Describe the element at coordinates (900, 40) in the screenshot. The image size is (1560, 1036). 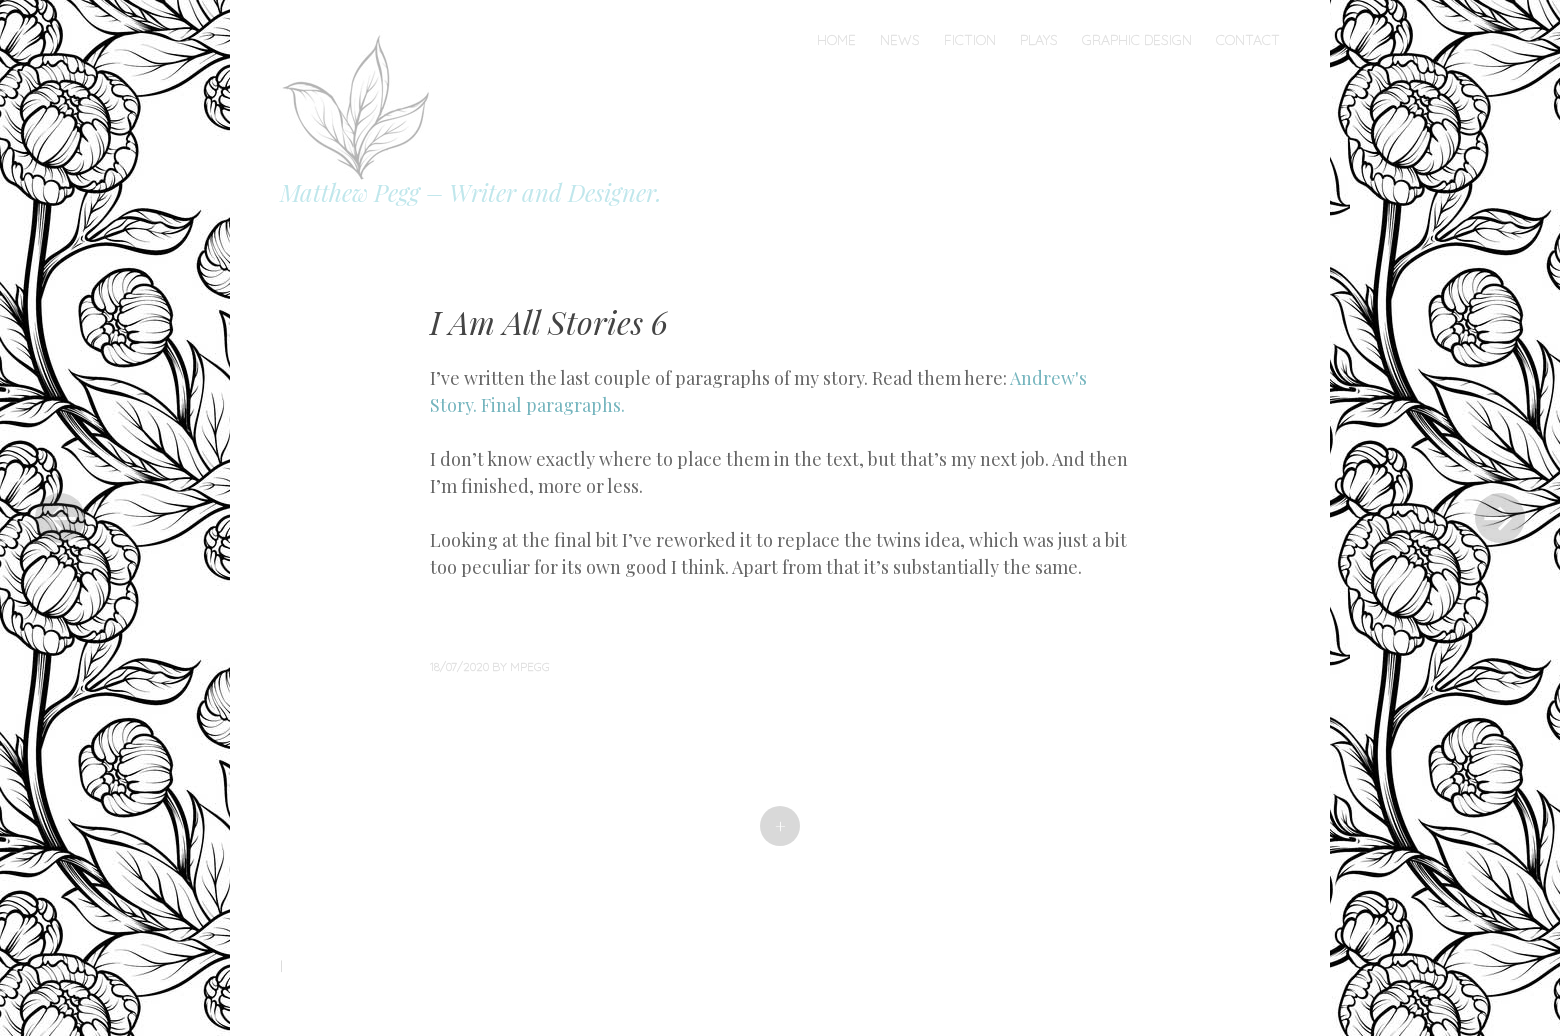
I see `News` at that location.